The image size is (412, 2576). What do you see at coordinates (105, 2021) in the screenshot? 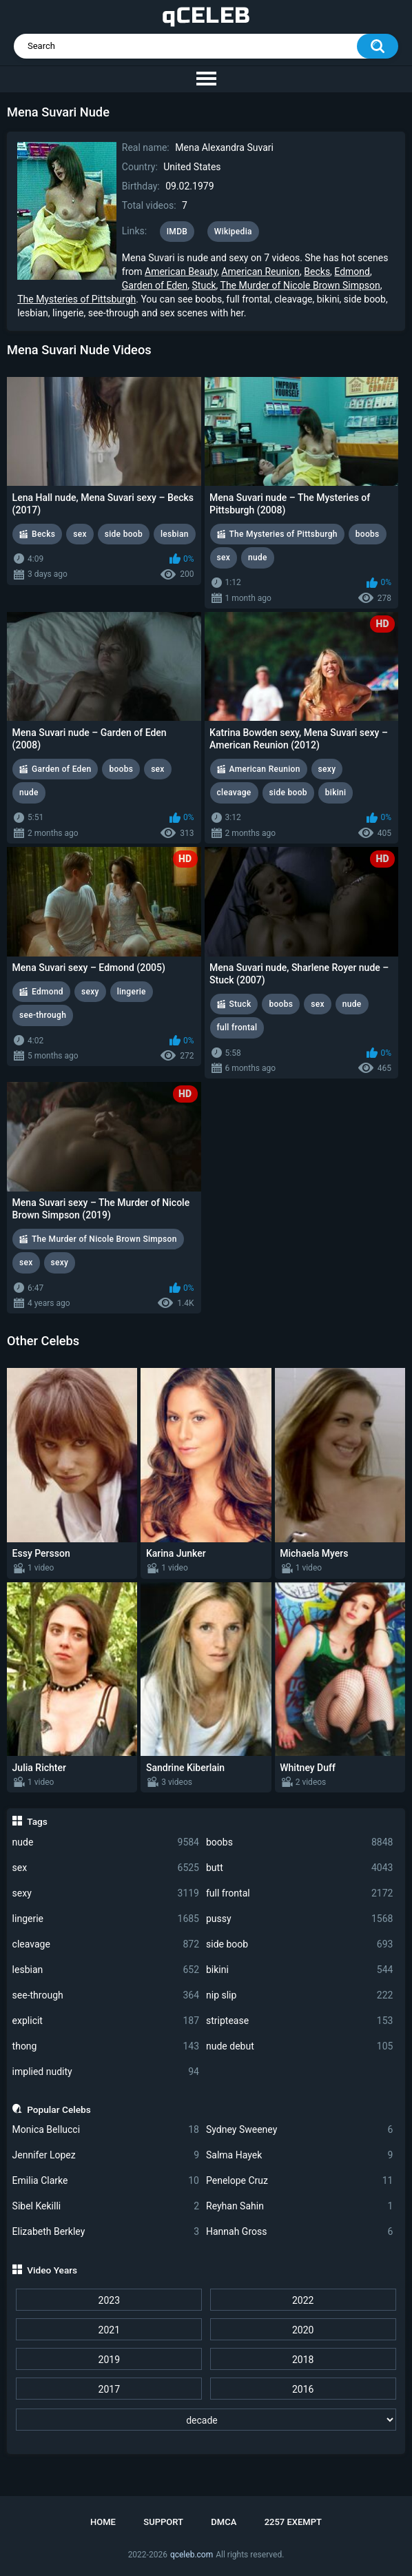
I see `explicit` at bounding box center [105, 2021].